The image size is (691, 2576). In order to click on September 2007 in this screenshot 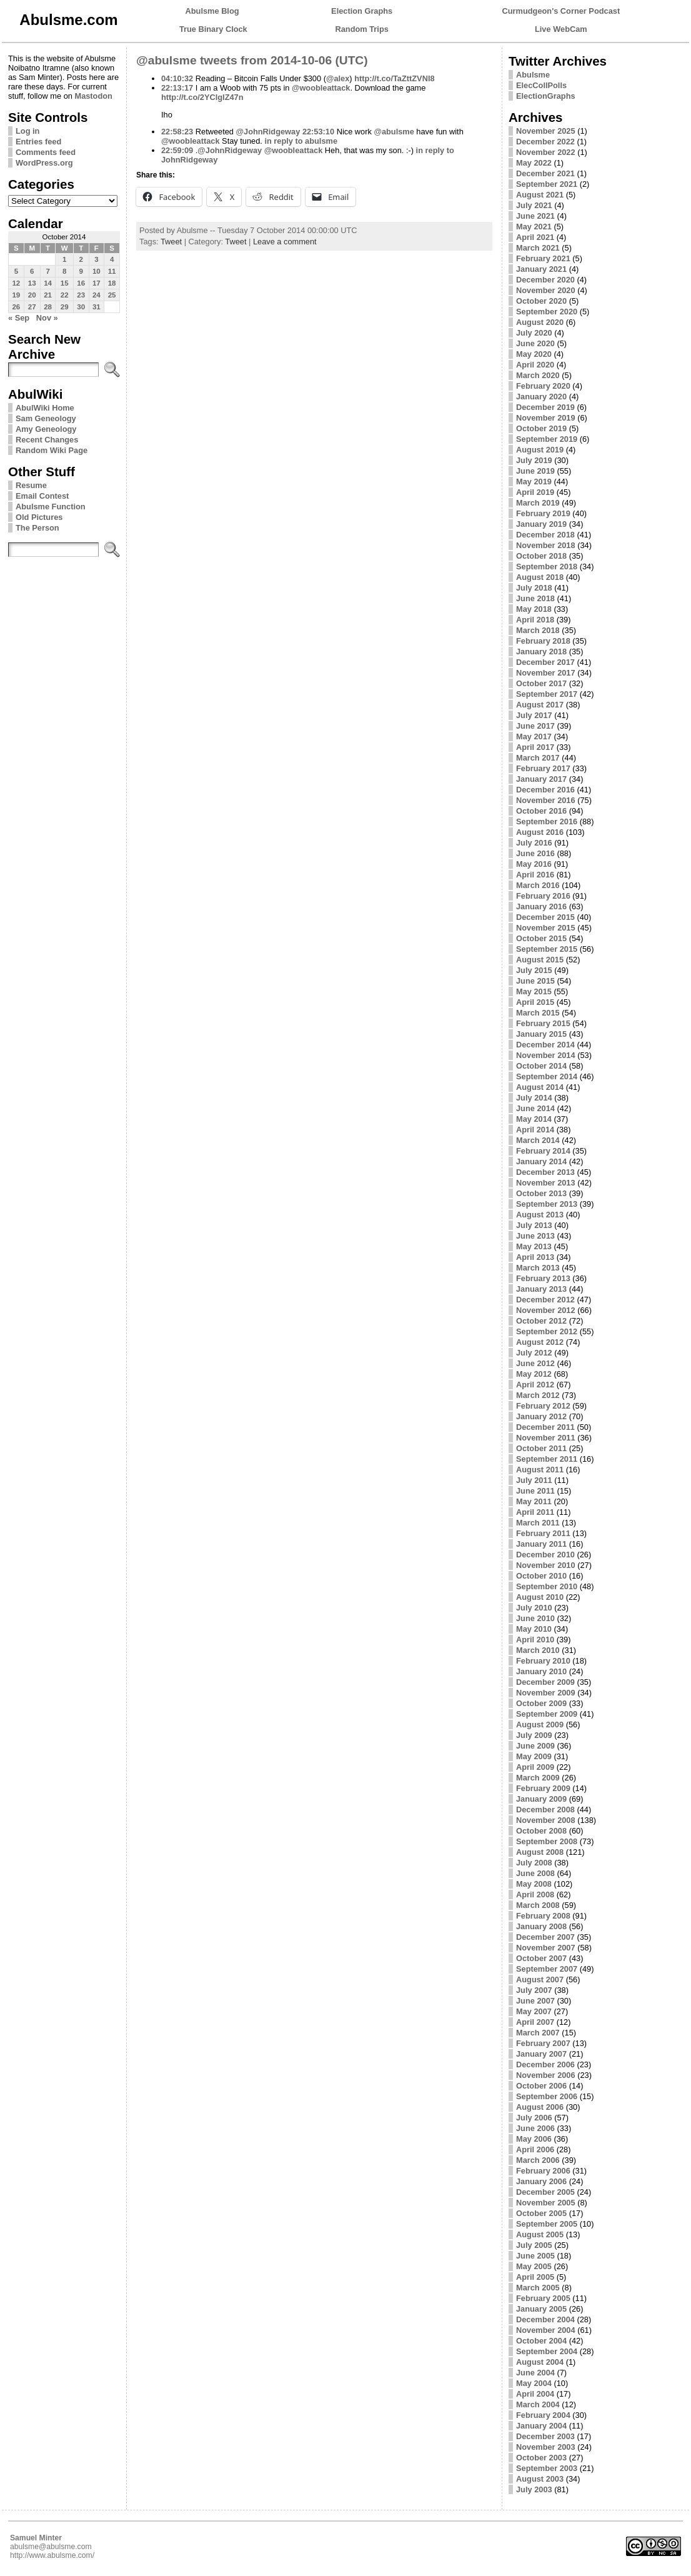, I will do `click(546, 1969)`.